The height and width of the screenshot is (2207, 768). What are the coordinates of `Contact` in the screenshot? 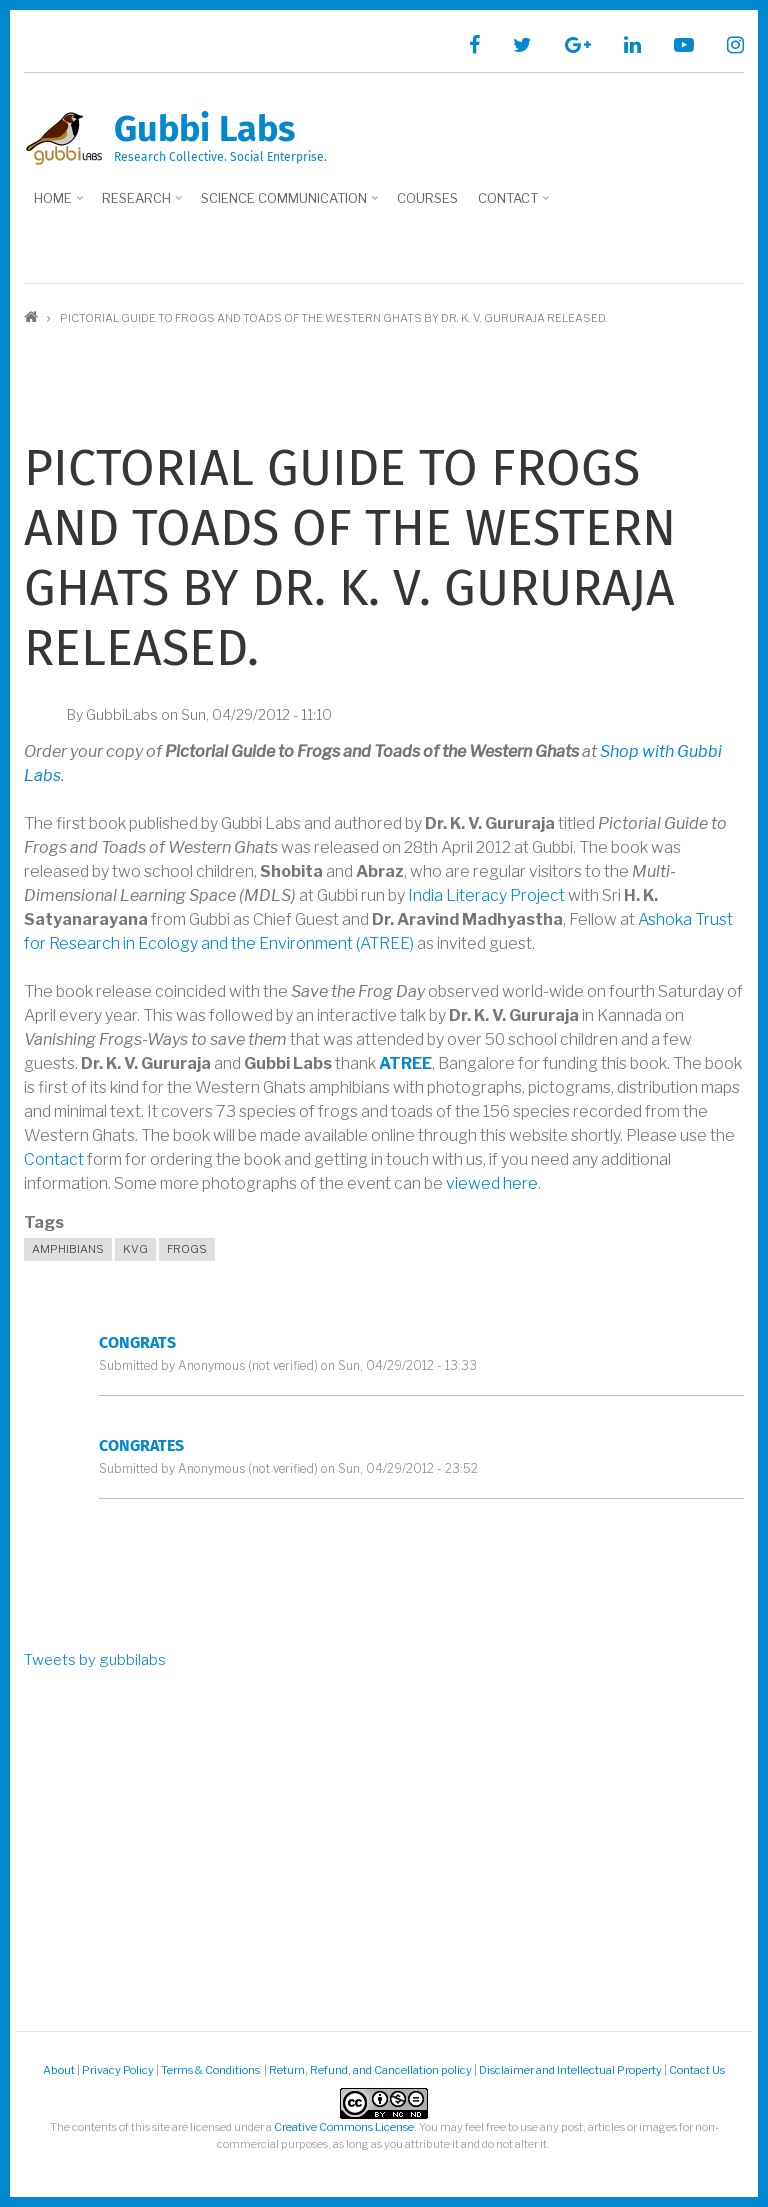 It's located at (510, 205).